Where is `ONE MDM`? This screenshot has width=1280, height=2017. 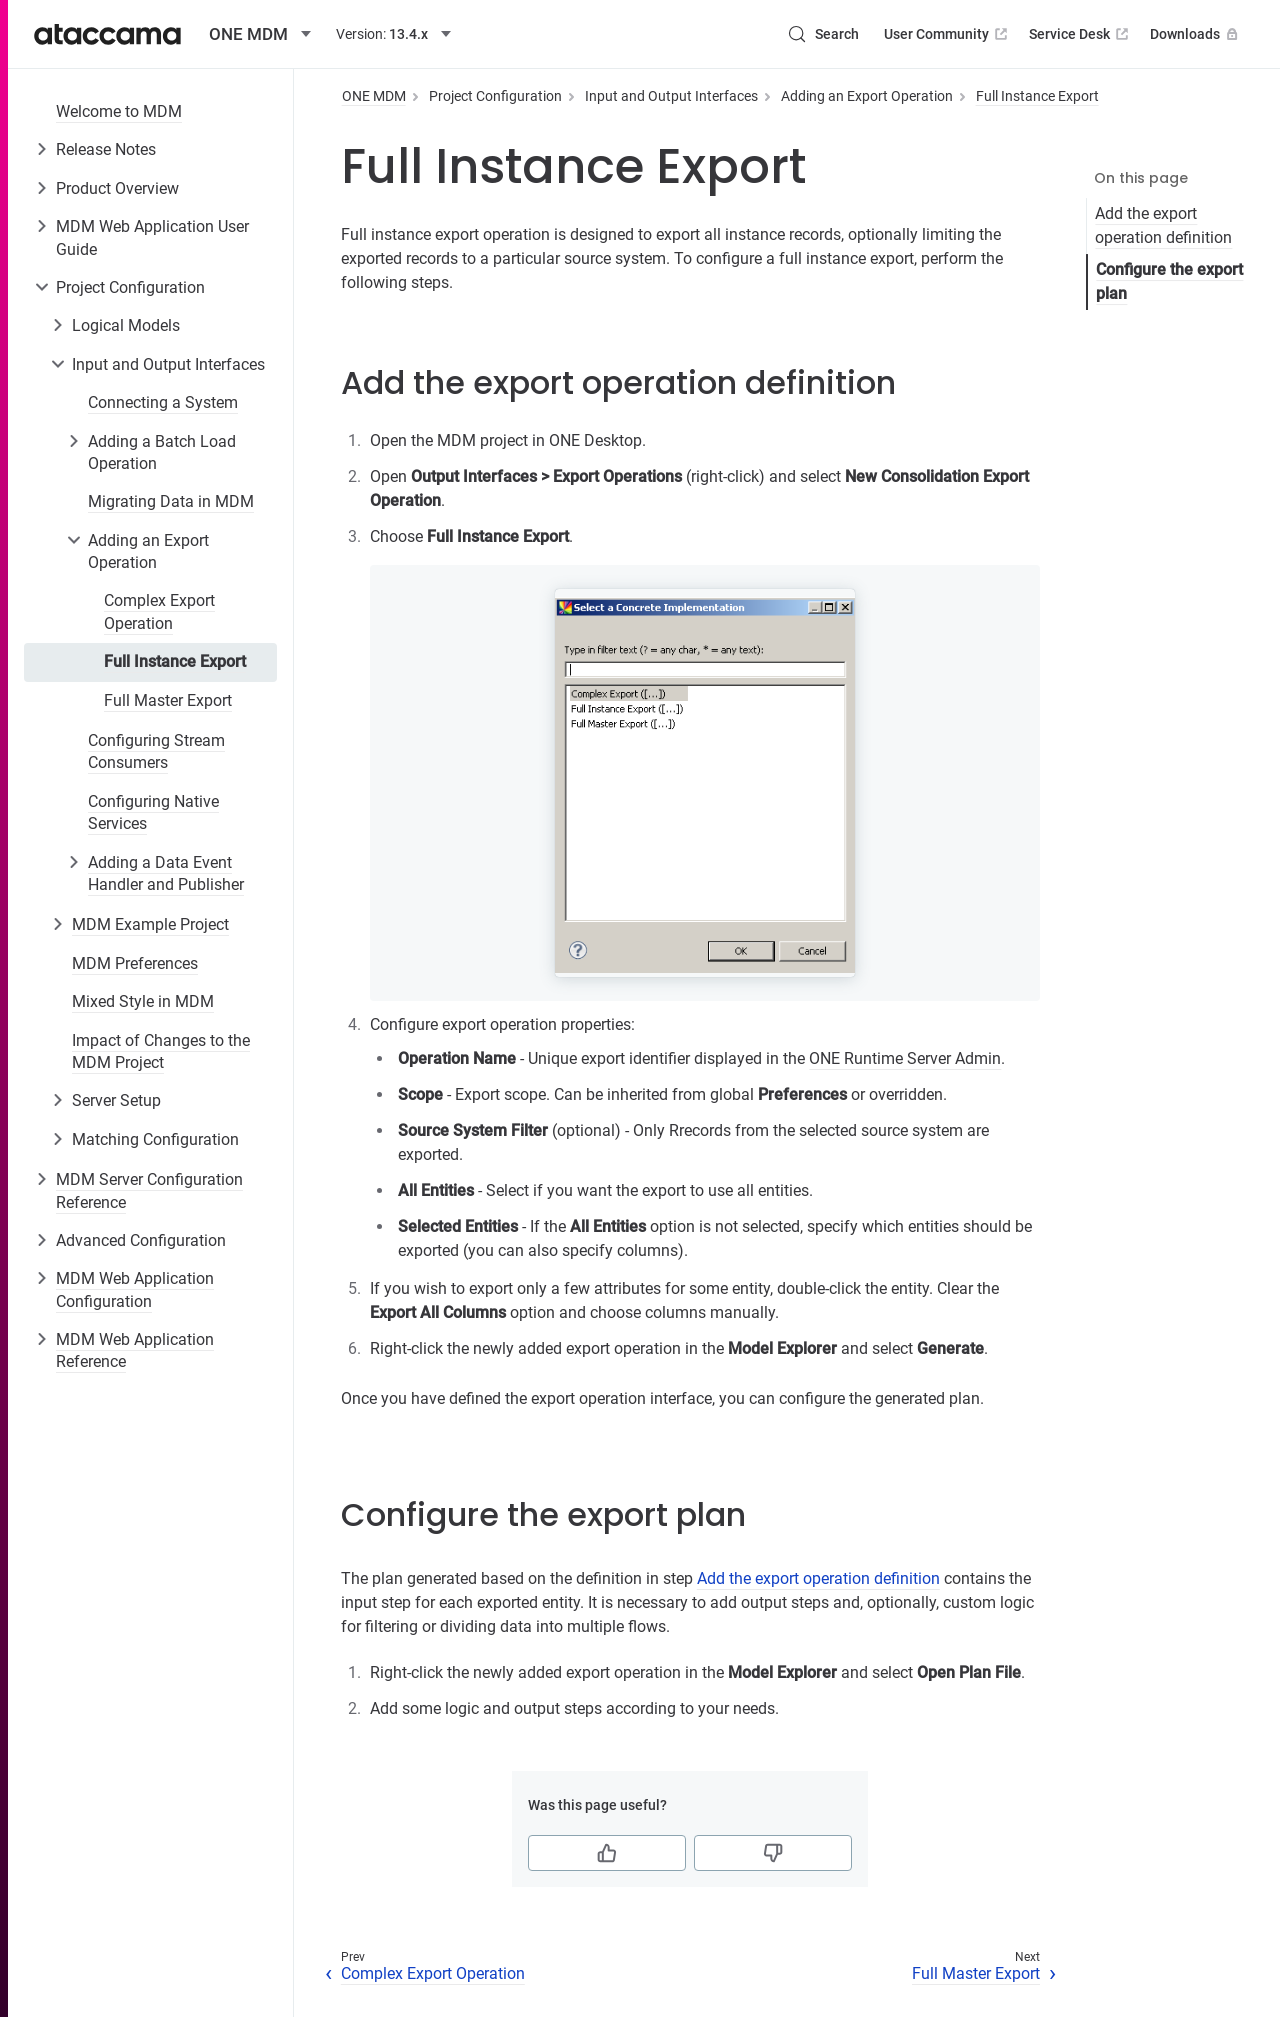 ONE MDM is located at coordinates (374, 96).